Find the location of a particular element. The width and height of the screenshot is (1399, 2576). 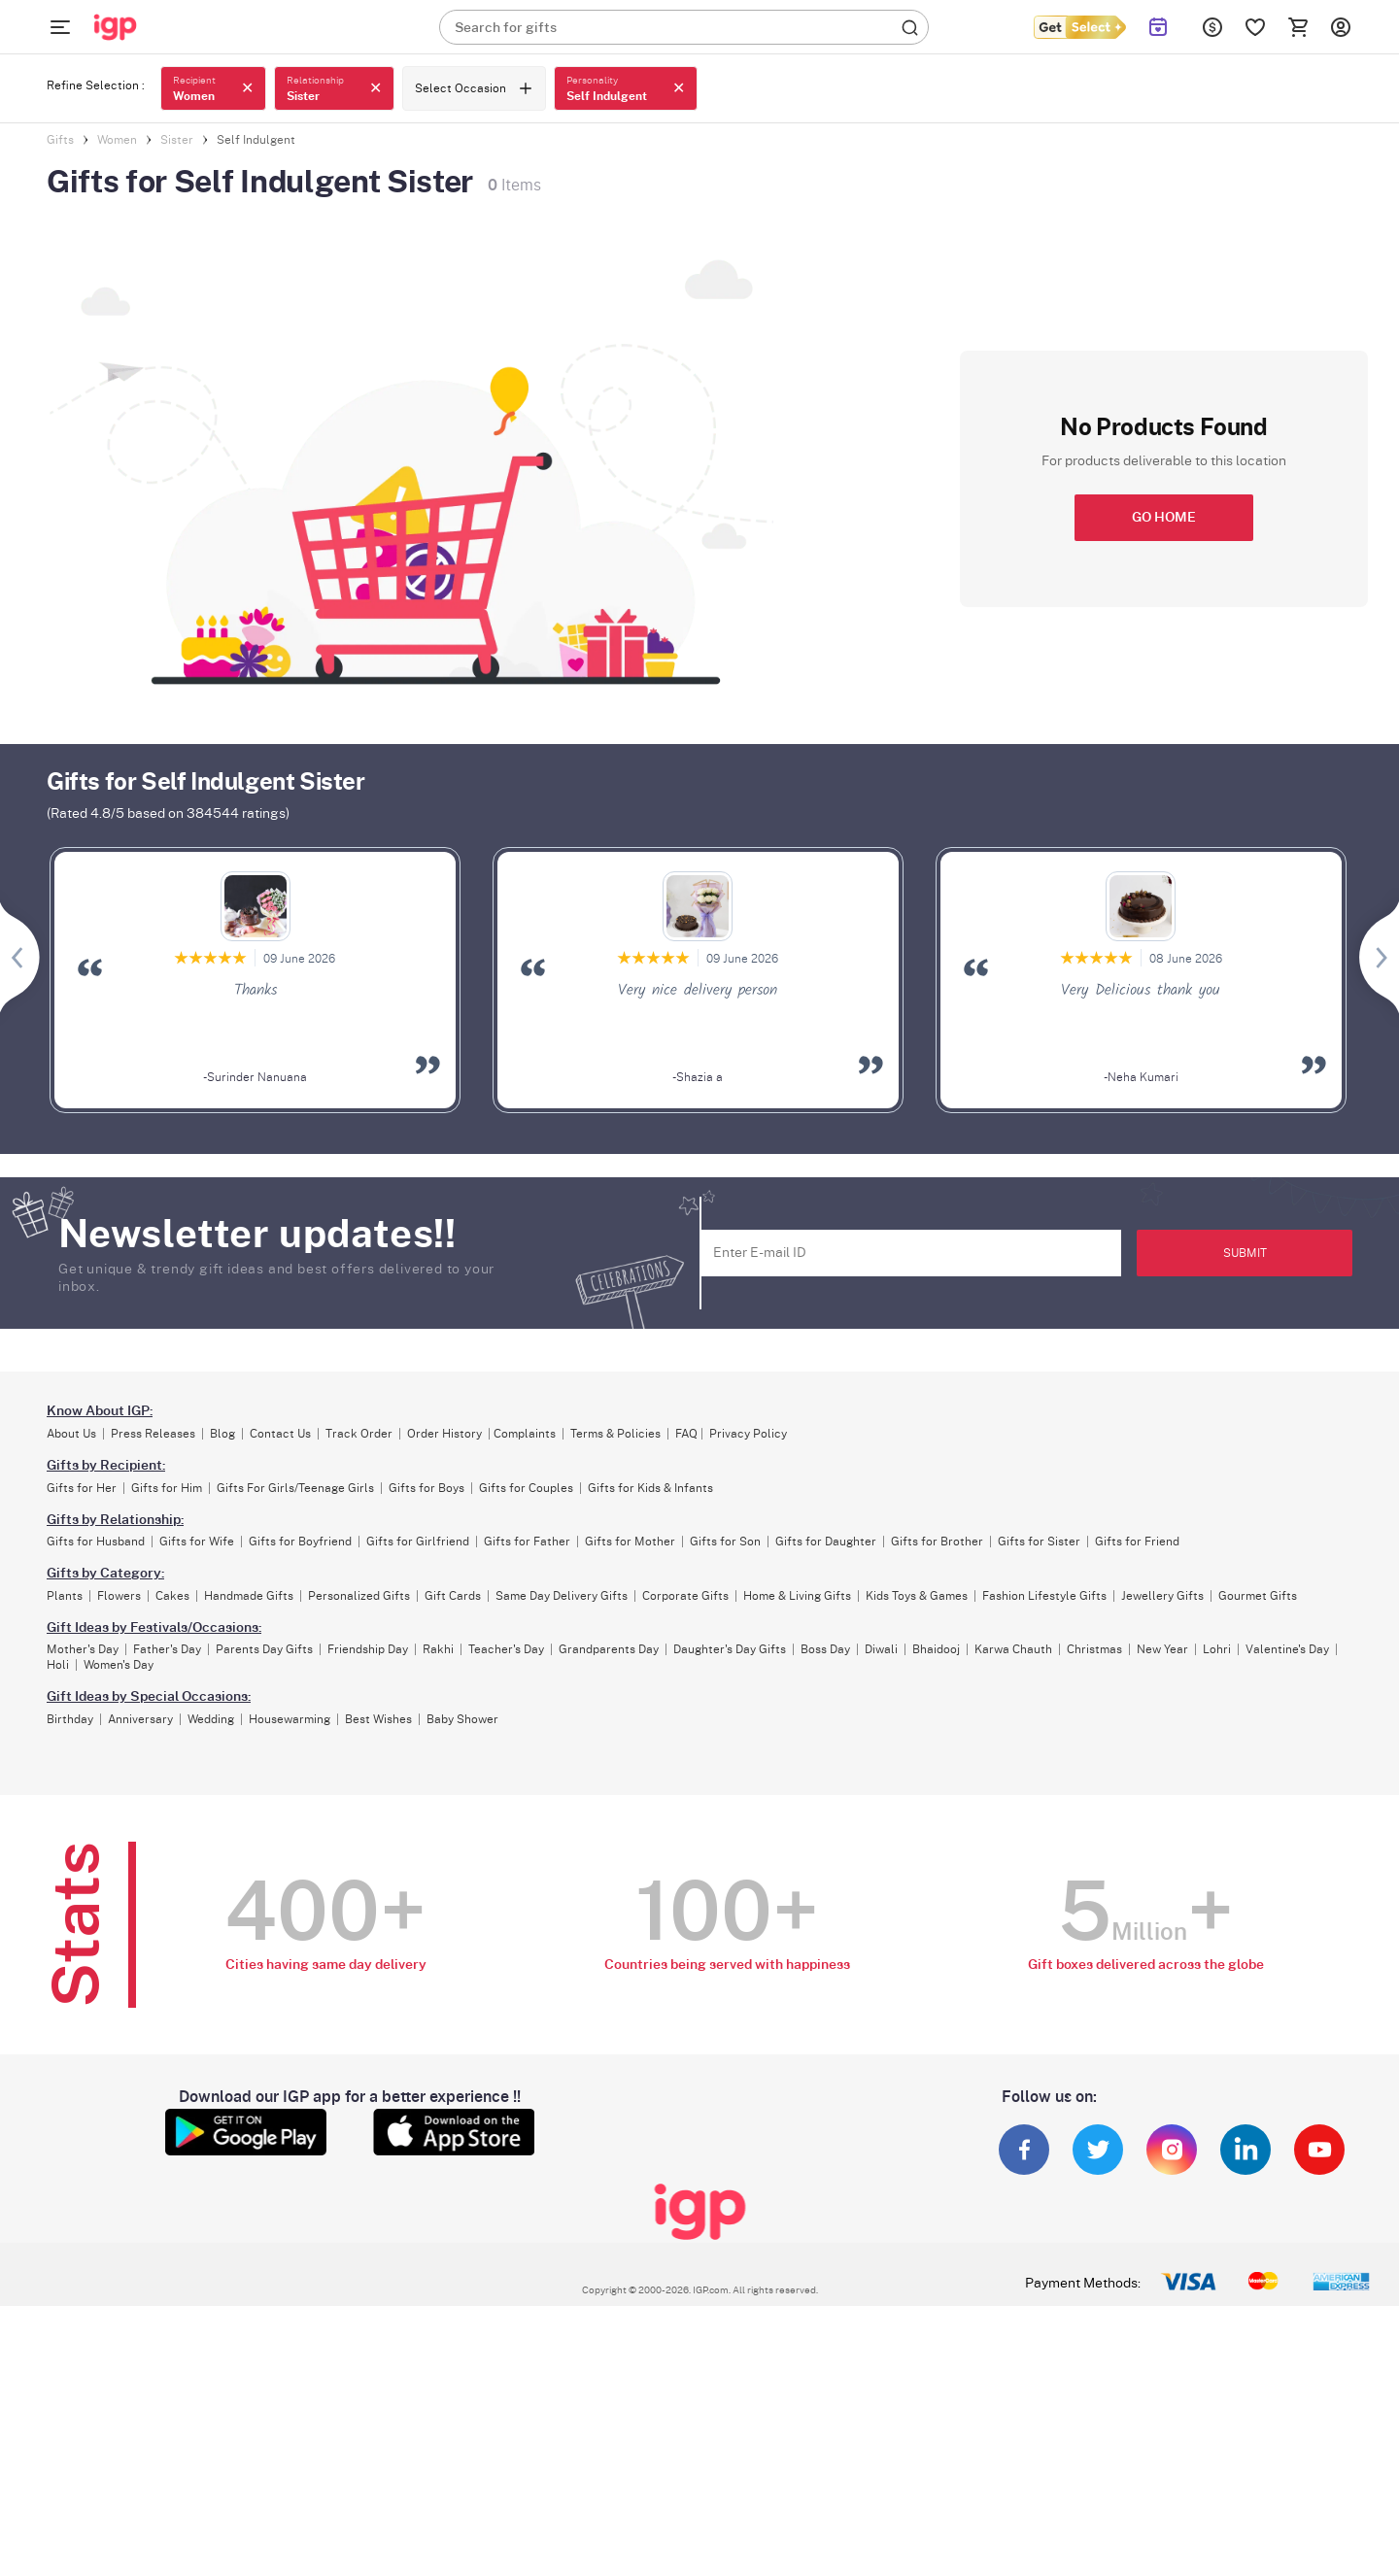

Father's Day is located at coordinates (167, 1649).